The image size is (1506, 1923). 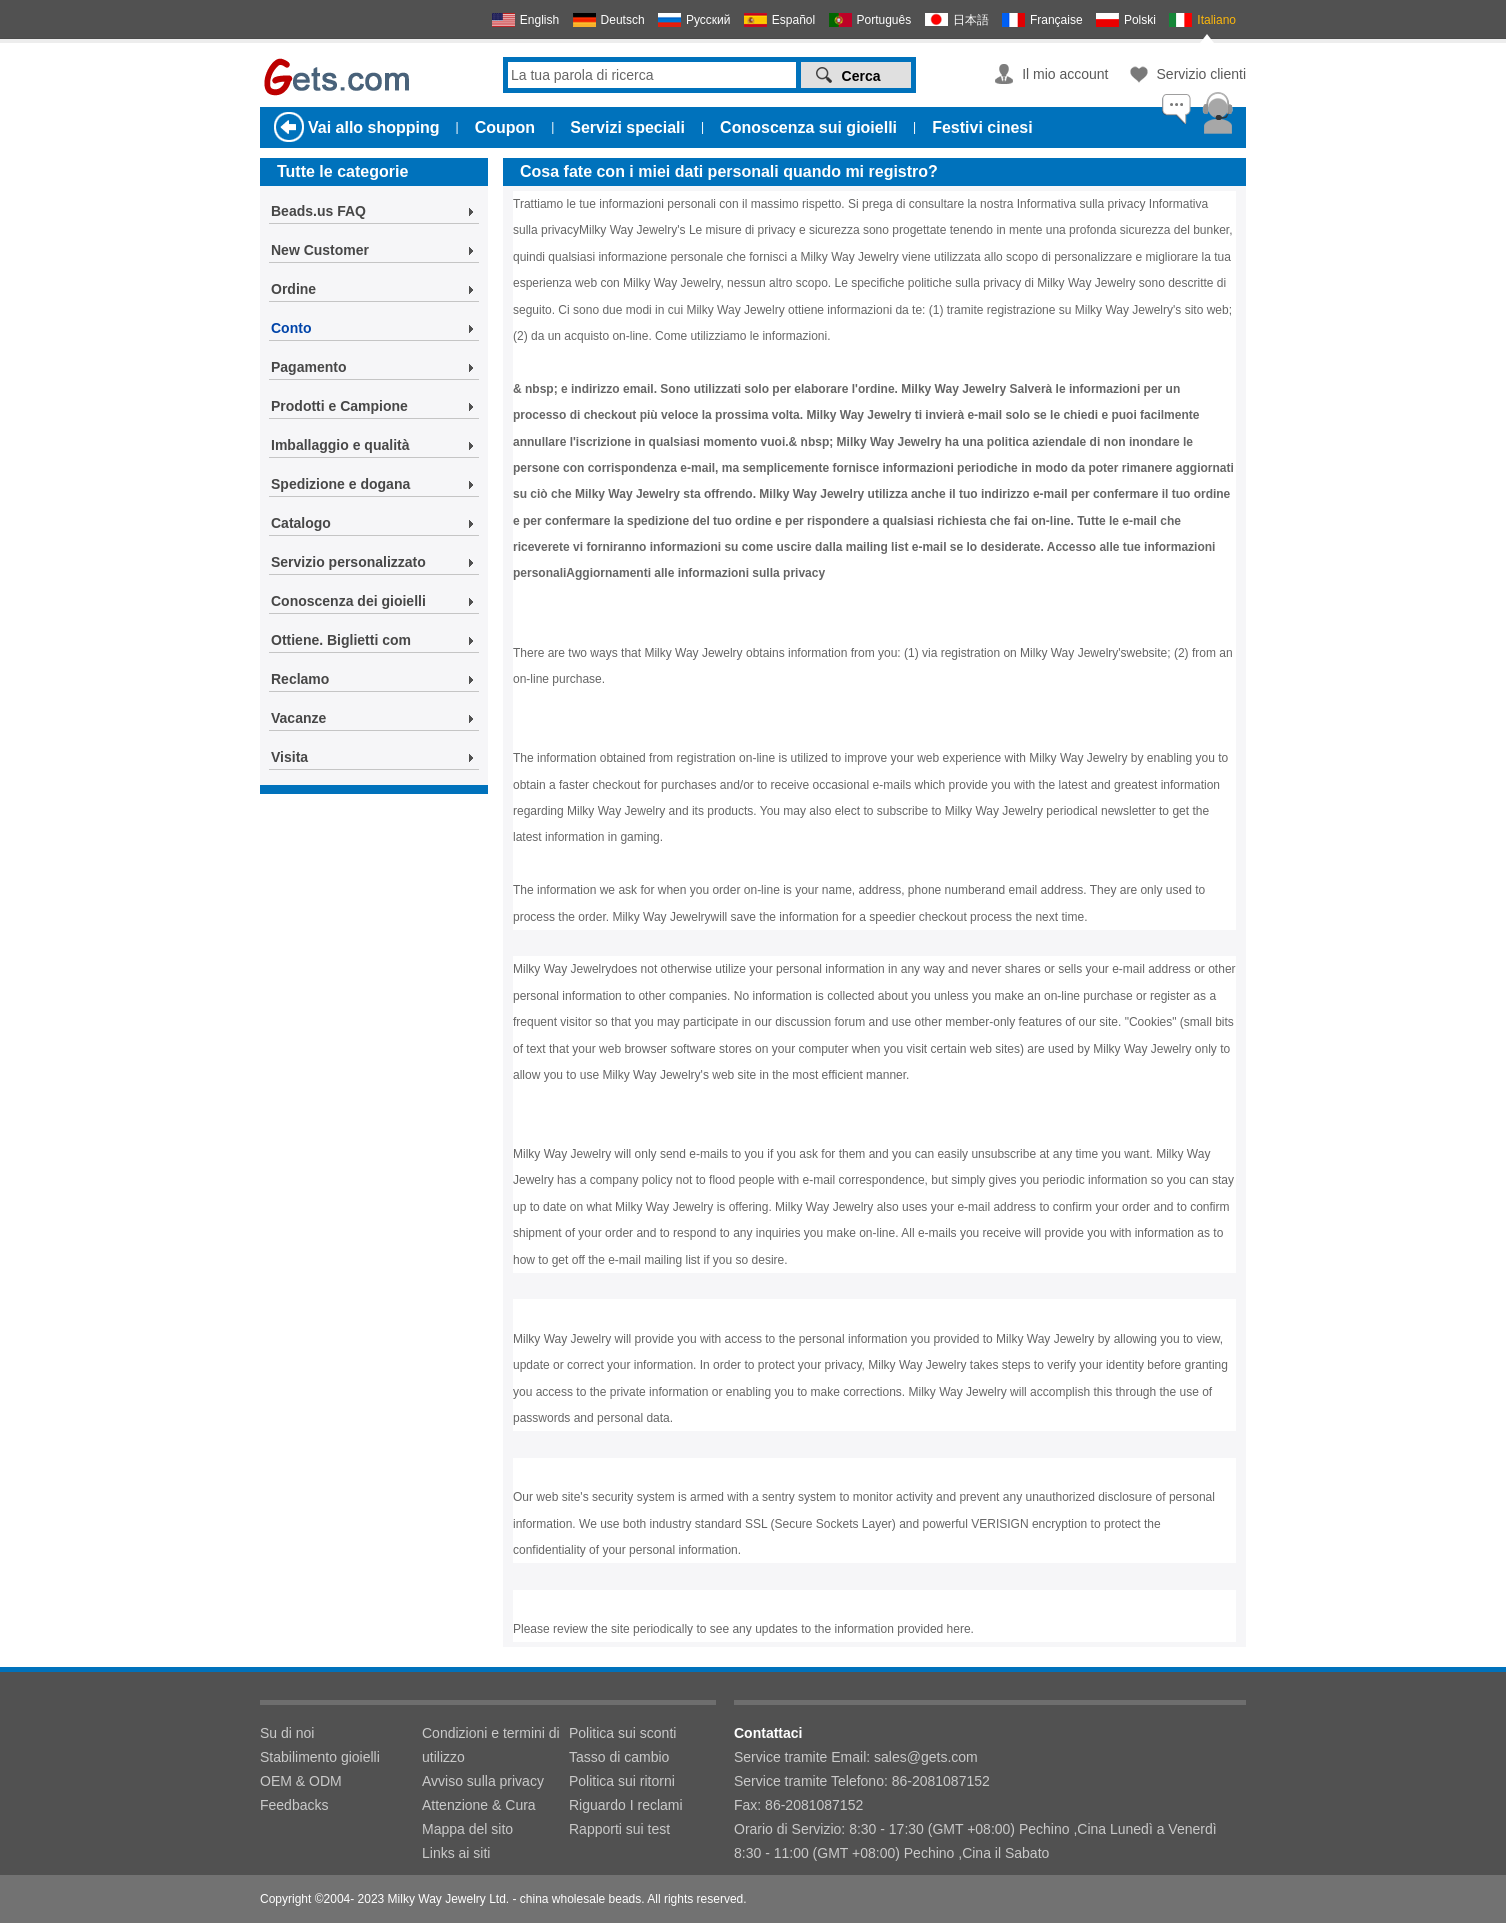 What do you see at coordinates (808, 127) in the screenshot?
I see `Conoscenza sui gioielli` at bounding box center [808, 127].